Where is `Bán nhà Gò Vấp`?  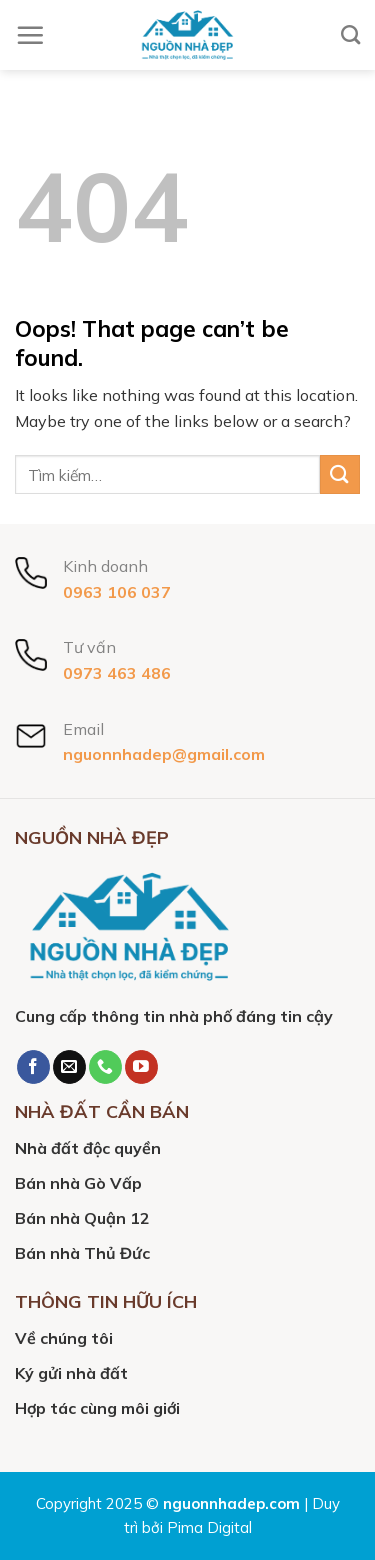 Bán nhà Gò Vấp is located at coordinates (78, 1183).